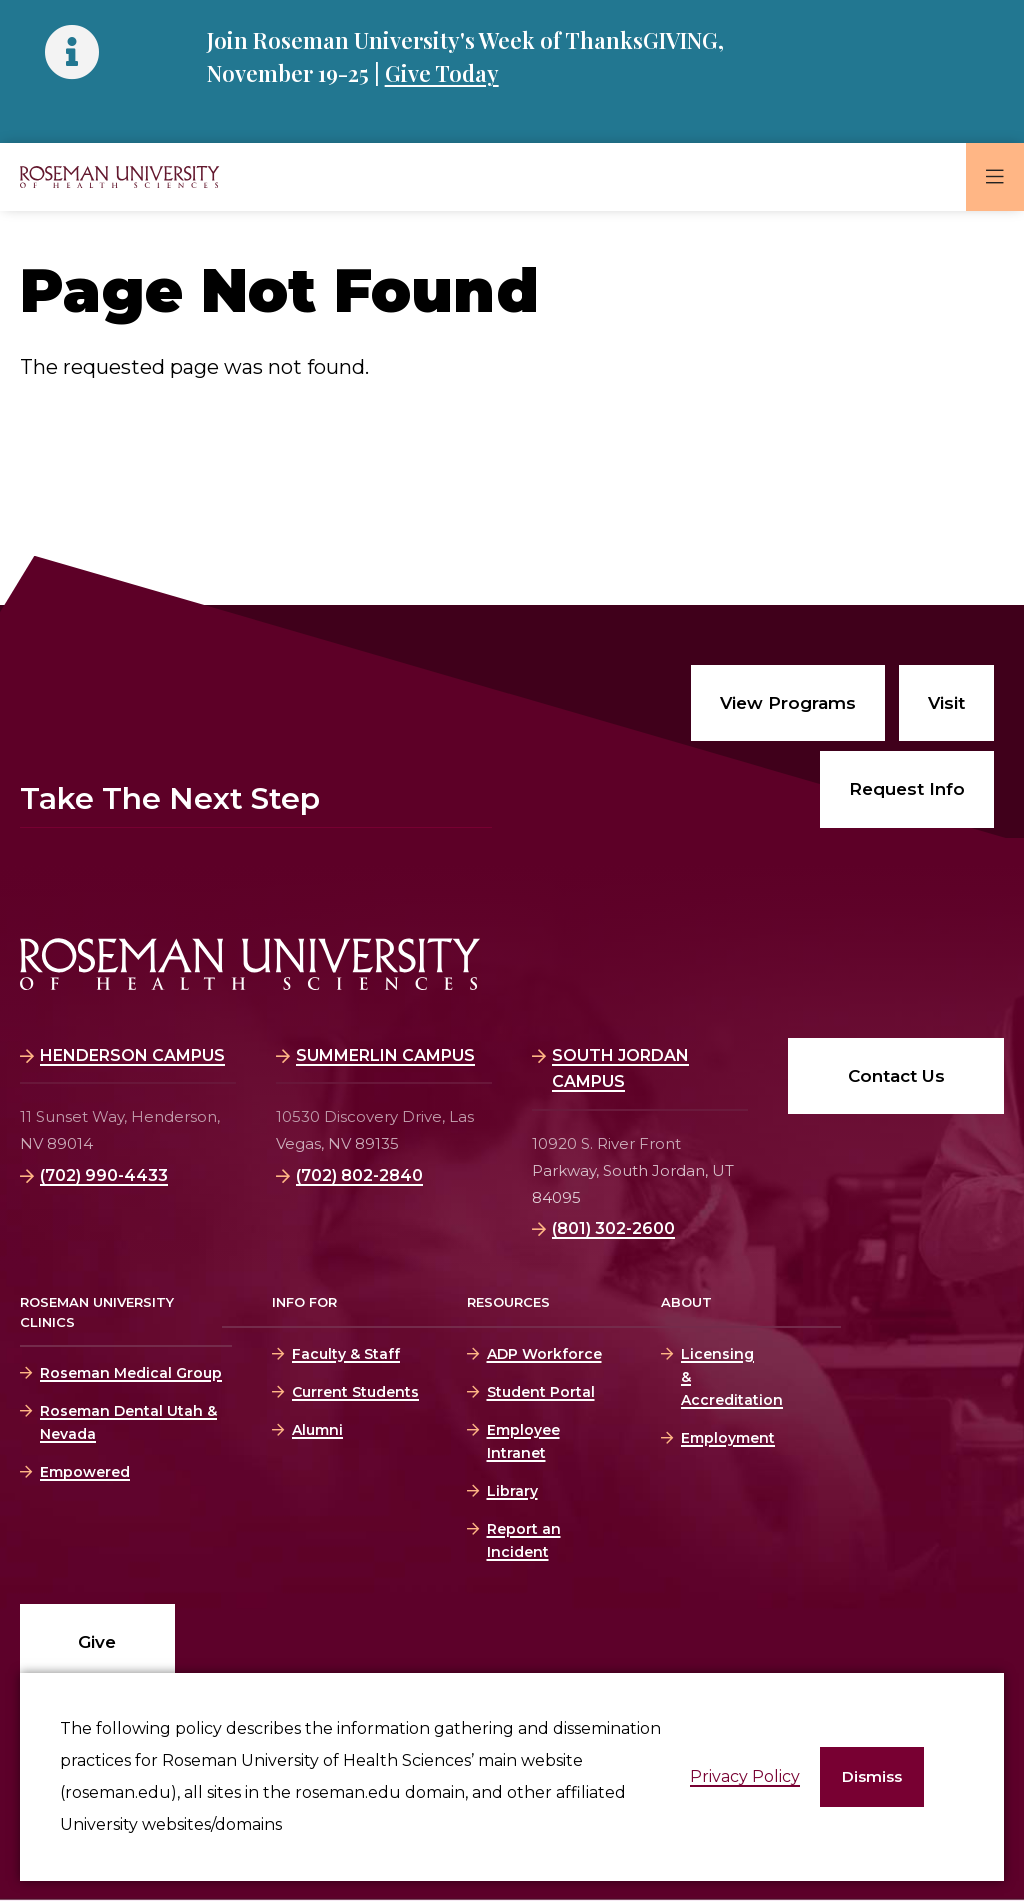  Describe the element at coordinates (359, 1175) in the screenshot. I see `(702) 802-2840` at that location.